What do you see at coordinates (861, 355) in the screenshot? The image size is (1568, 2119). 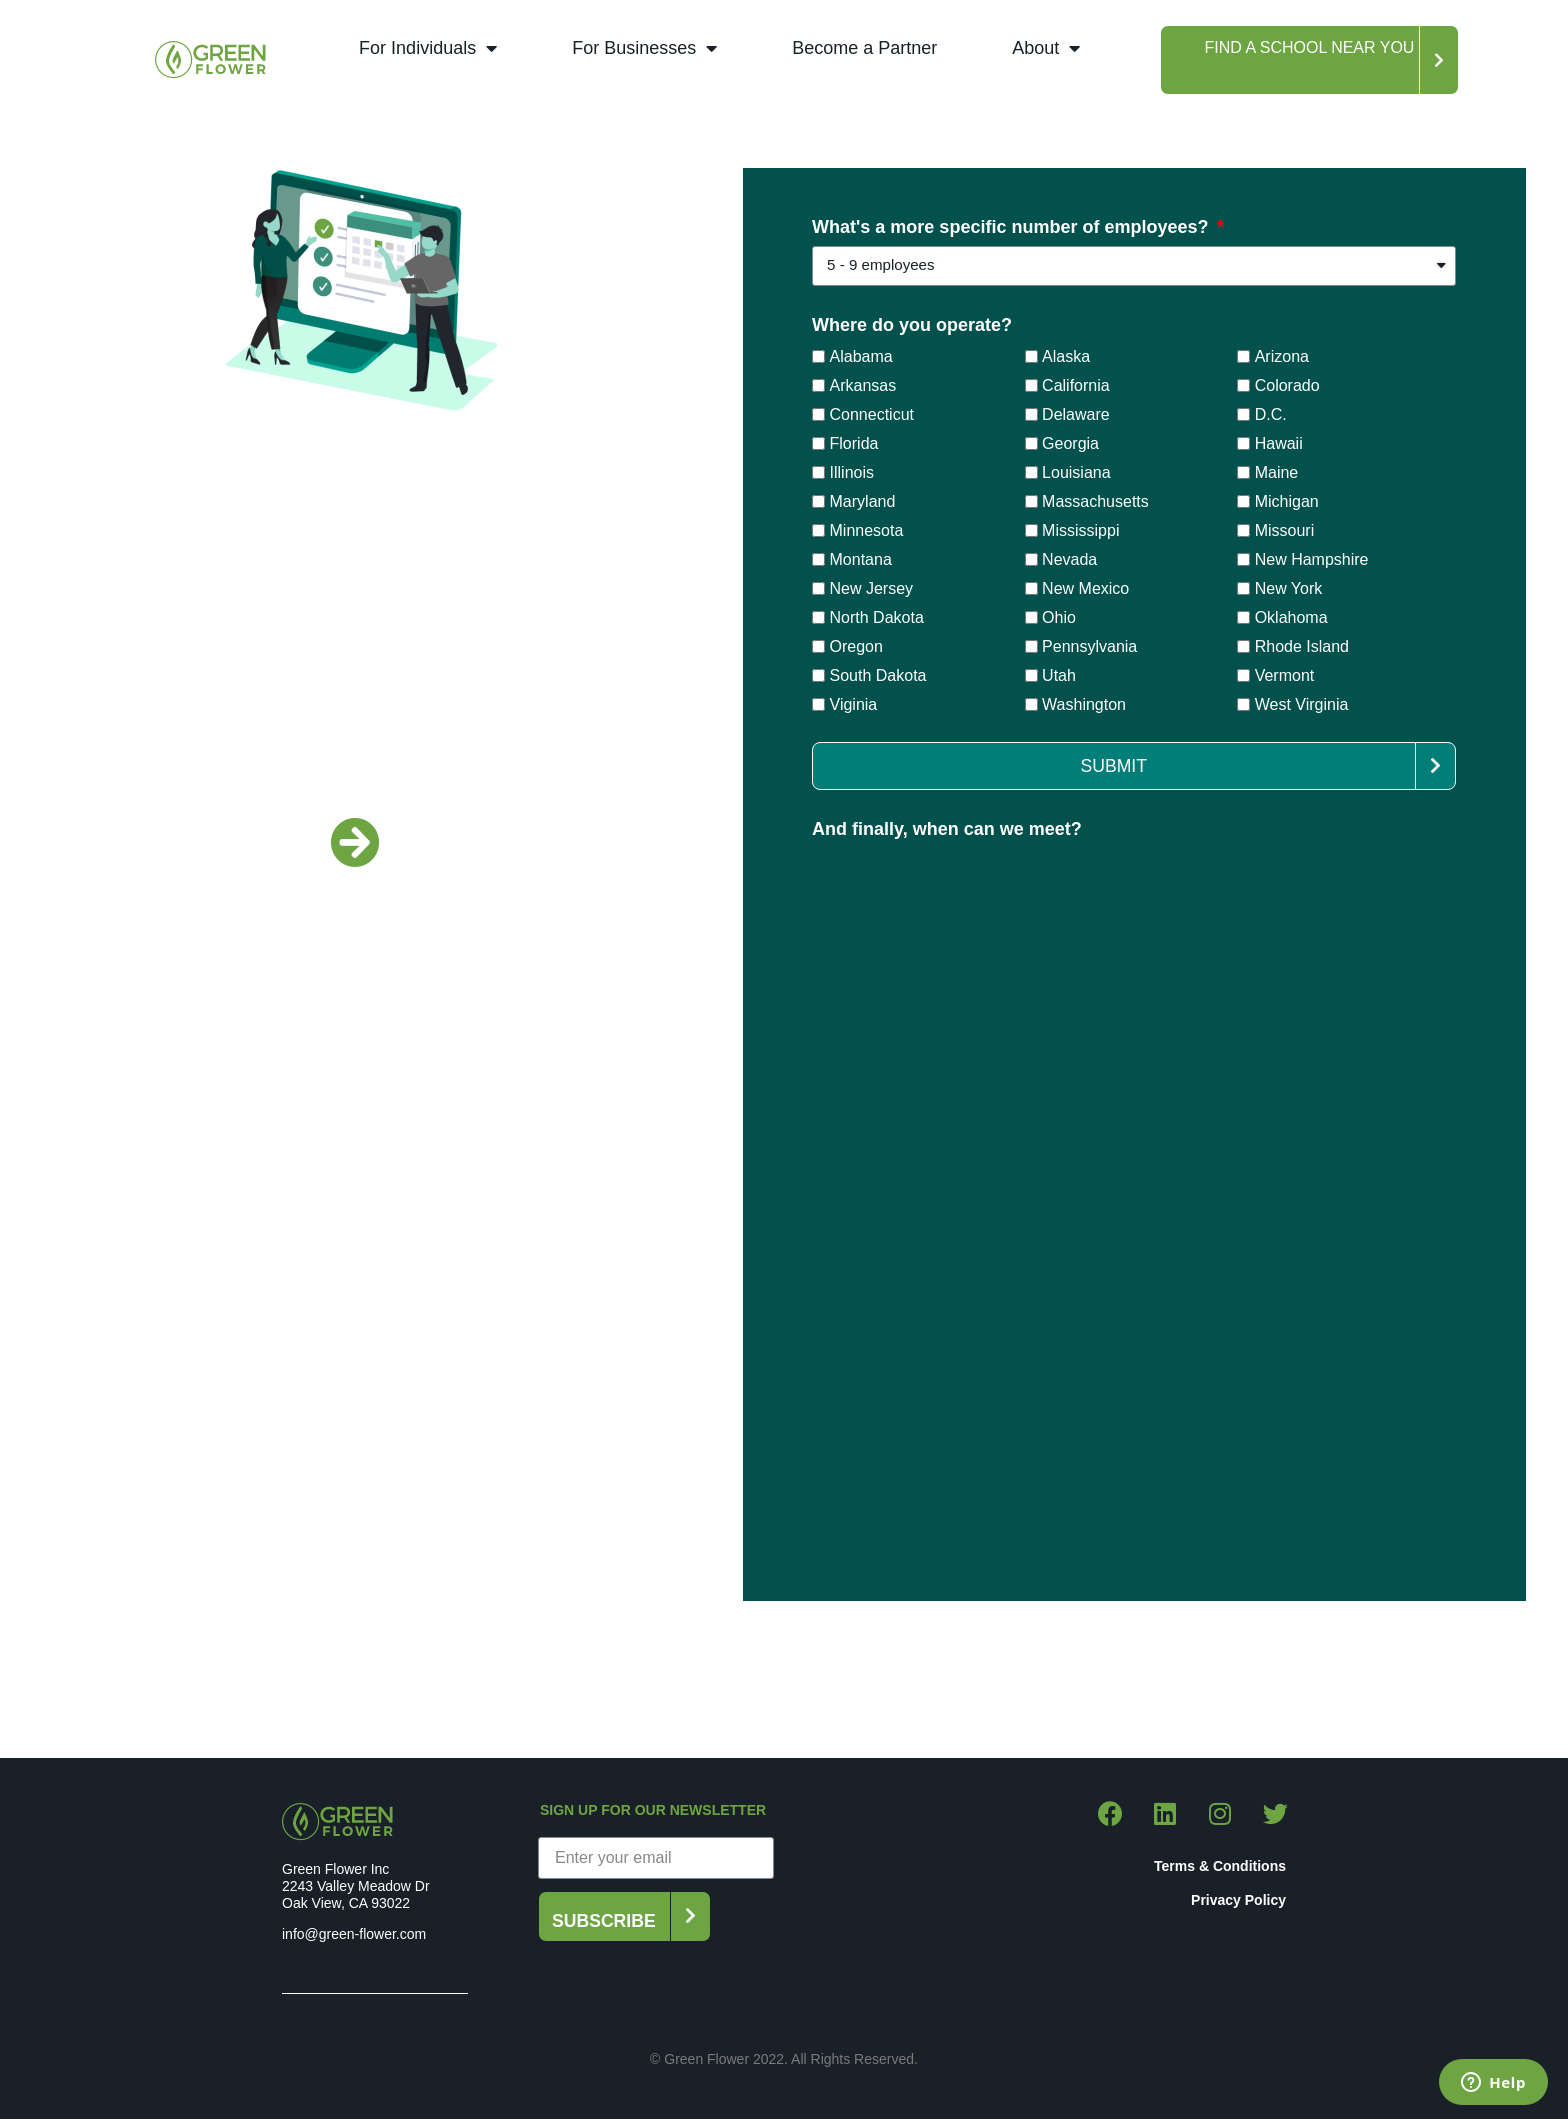 I see `Alabama` at bounding box center [861, 355].